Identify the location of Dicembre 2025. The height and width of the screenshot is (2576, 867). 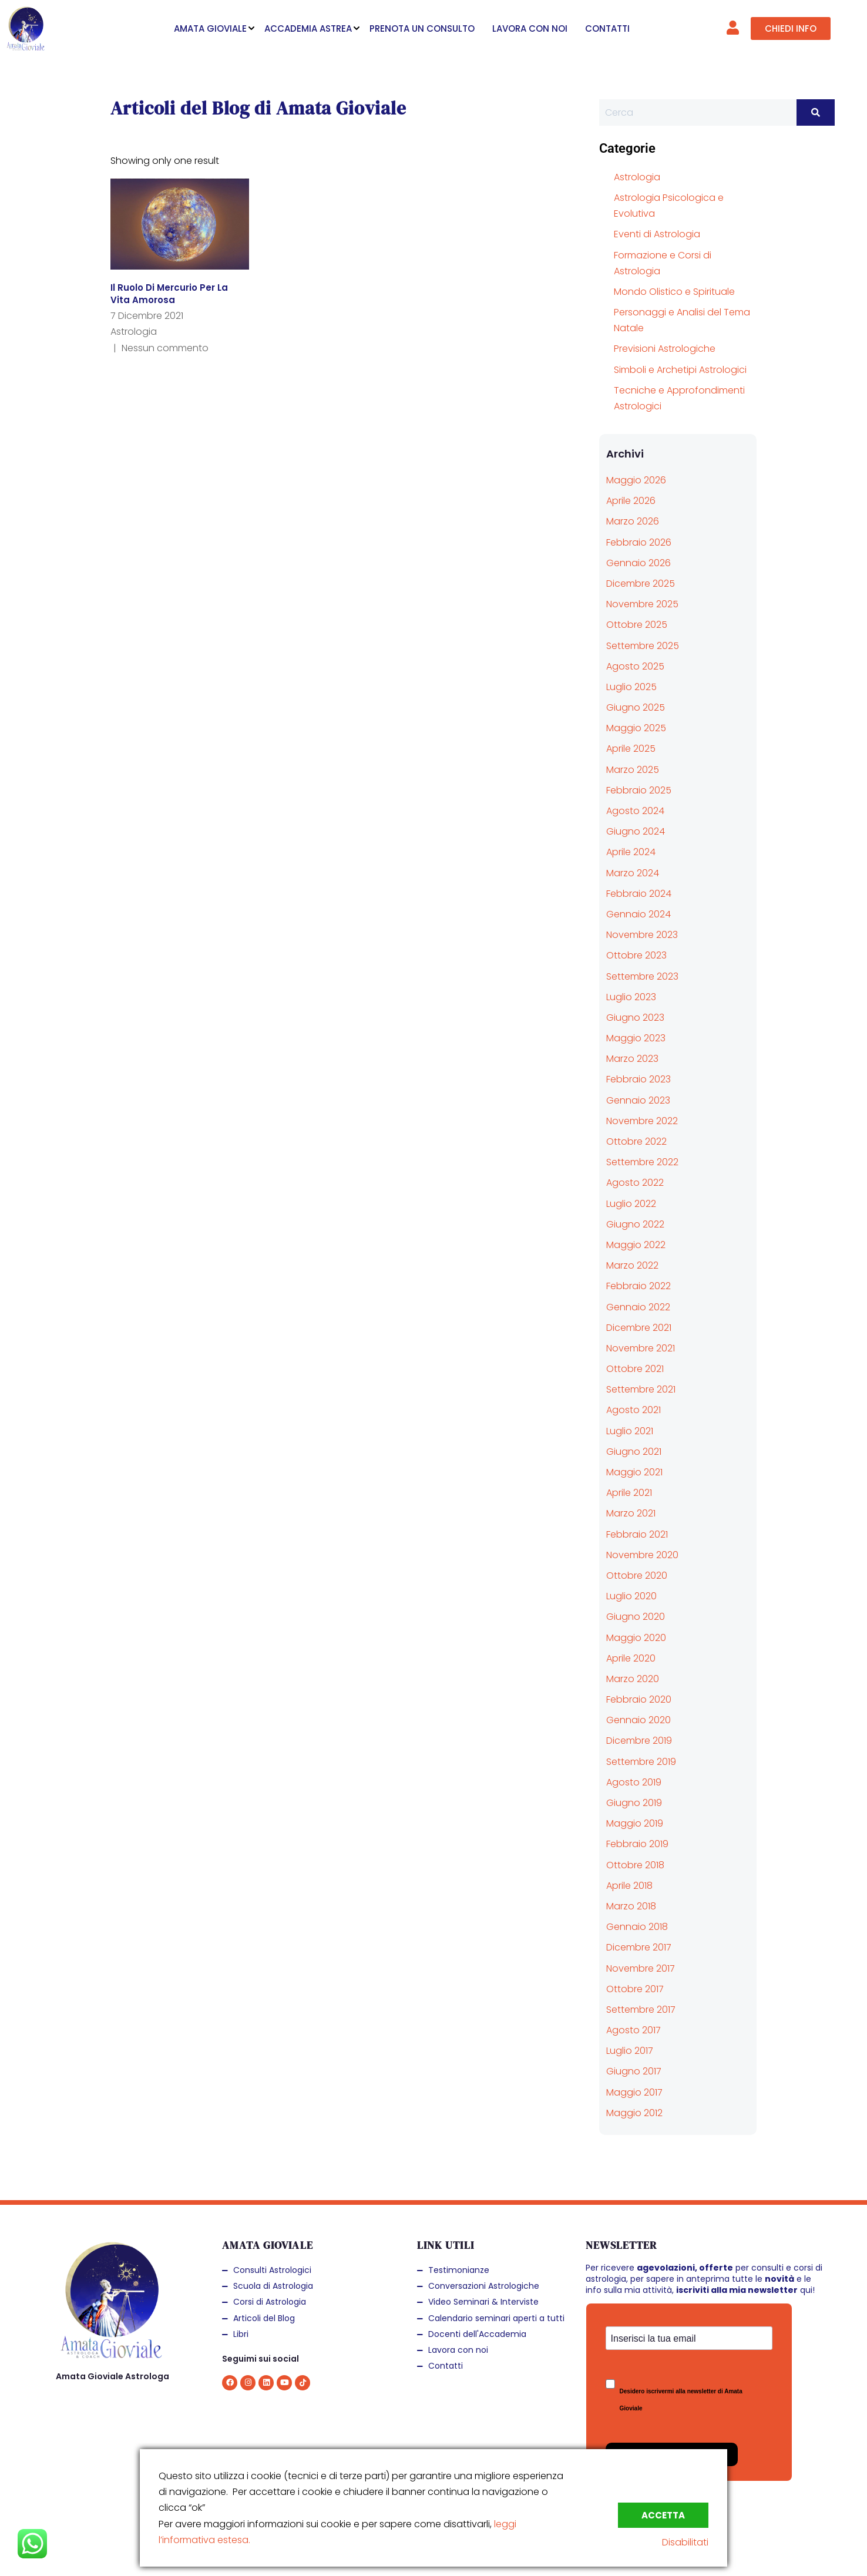
(640, 583).